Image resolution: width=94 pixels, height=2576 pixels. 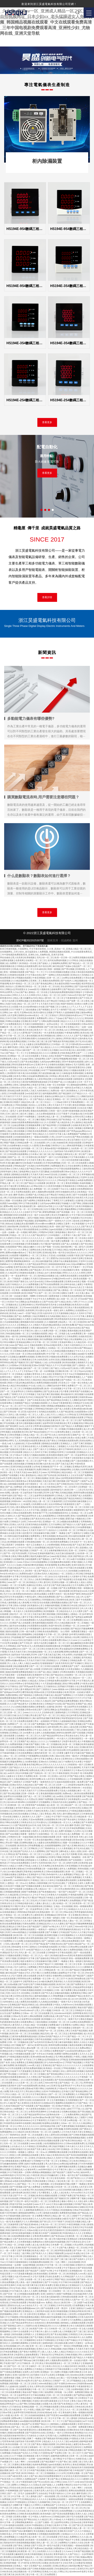 I want to click on 精品少妇, so click(x=68, y=1250).